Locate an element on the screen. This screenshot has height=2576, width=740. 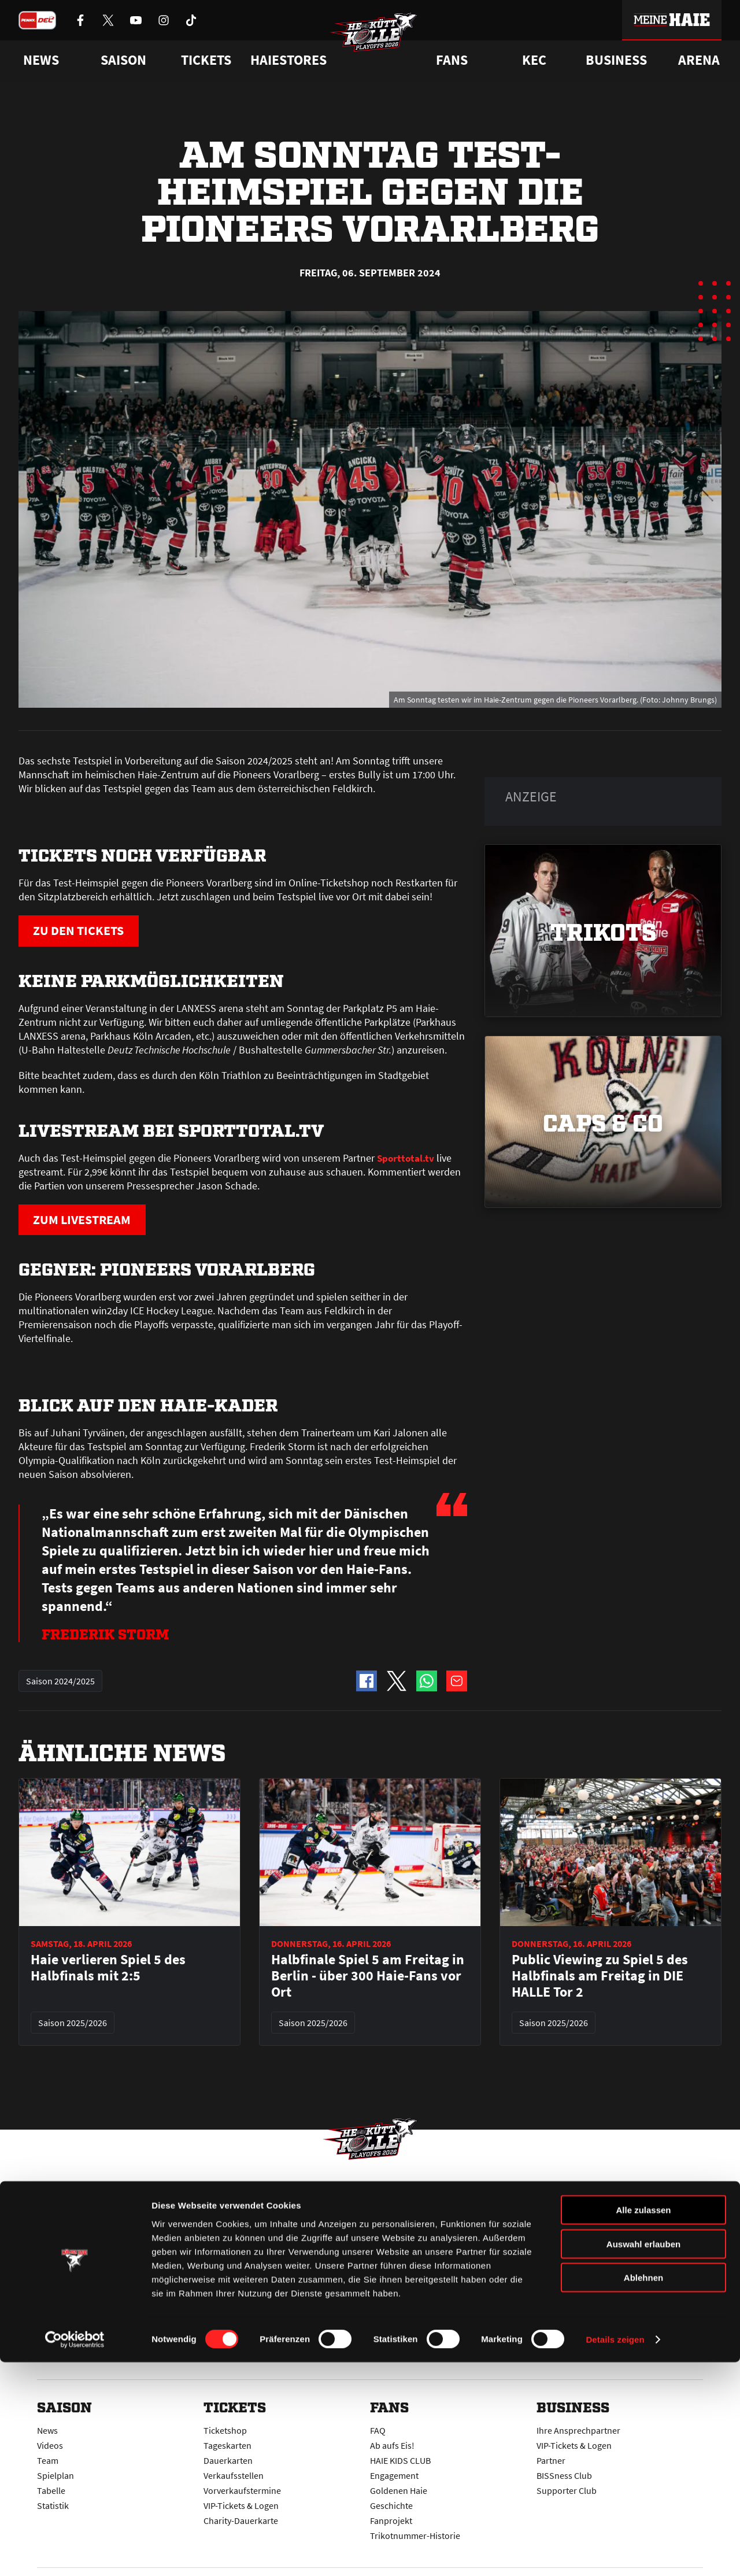
Tickets is located at coordinates (206, 60).